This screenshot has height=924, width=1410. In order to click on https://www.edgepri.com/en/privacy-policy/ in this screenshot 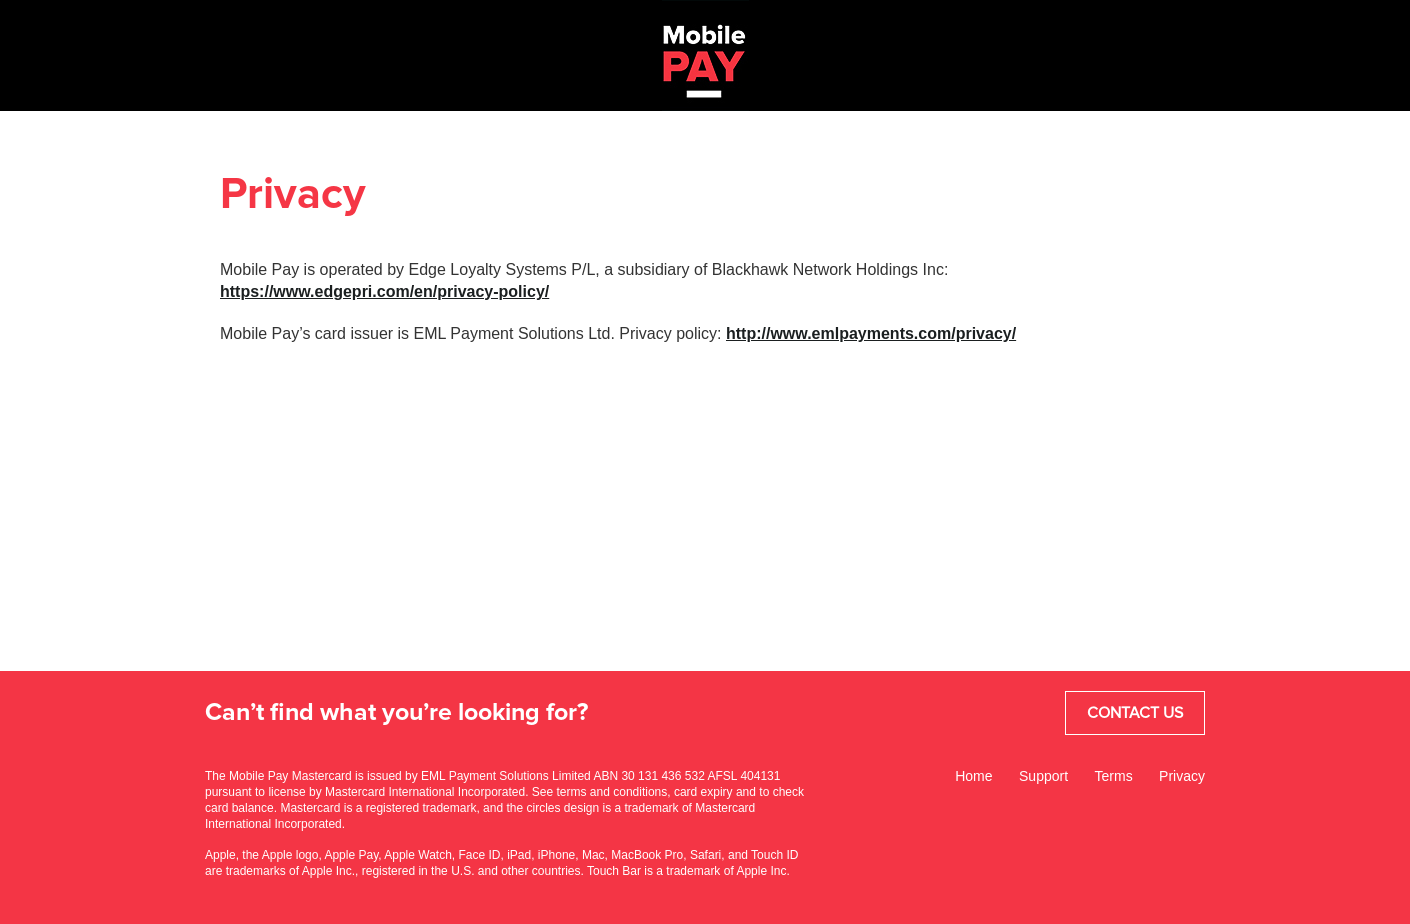, I will do `click(384, 291)`.